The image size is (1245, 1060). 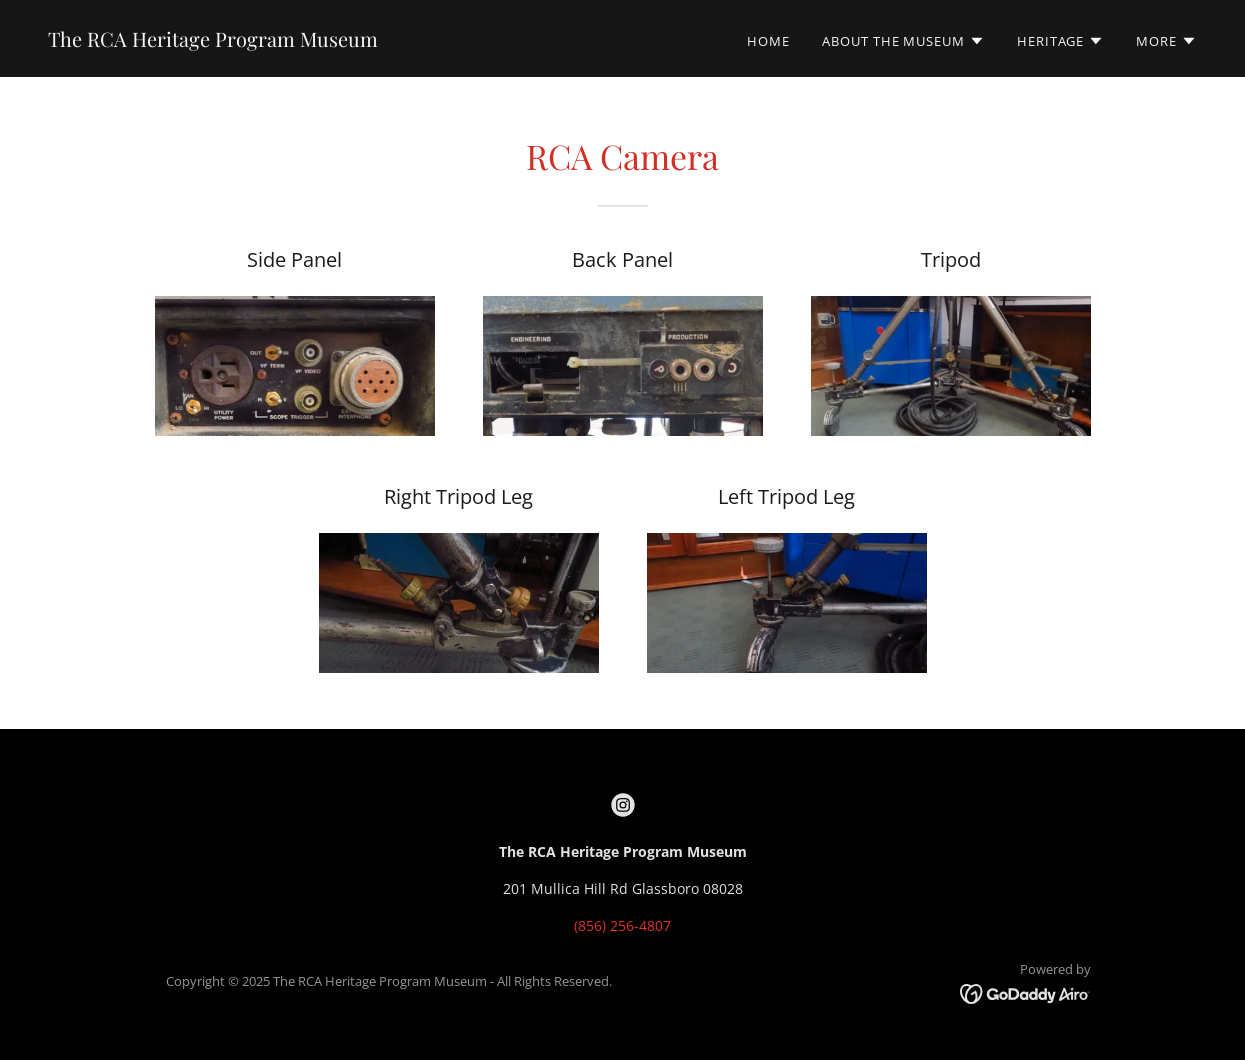 I want to click on [link], so click(x=213, y=41).